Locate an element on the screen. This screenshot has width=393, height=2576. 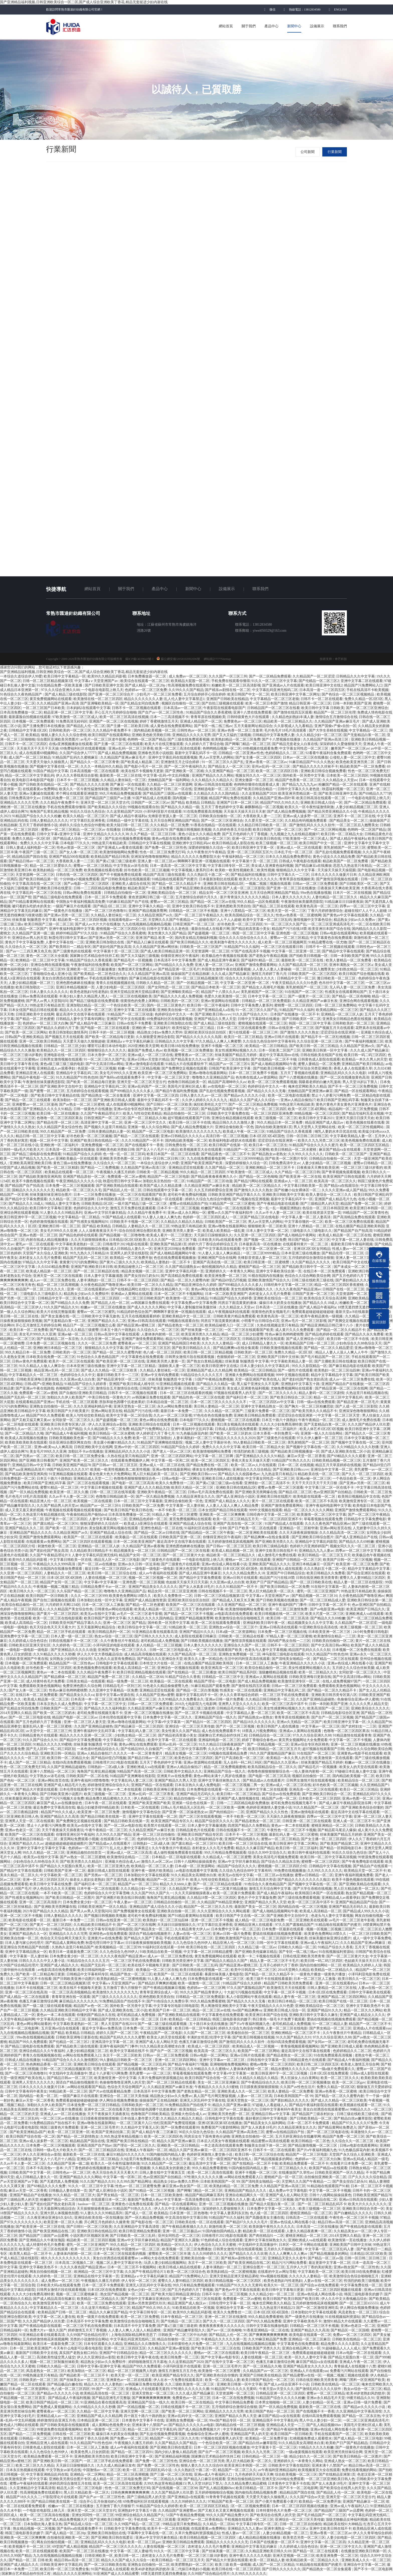
久久精品美女的新婚之夜 is located at coordinates (171, 2168).